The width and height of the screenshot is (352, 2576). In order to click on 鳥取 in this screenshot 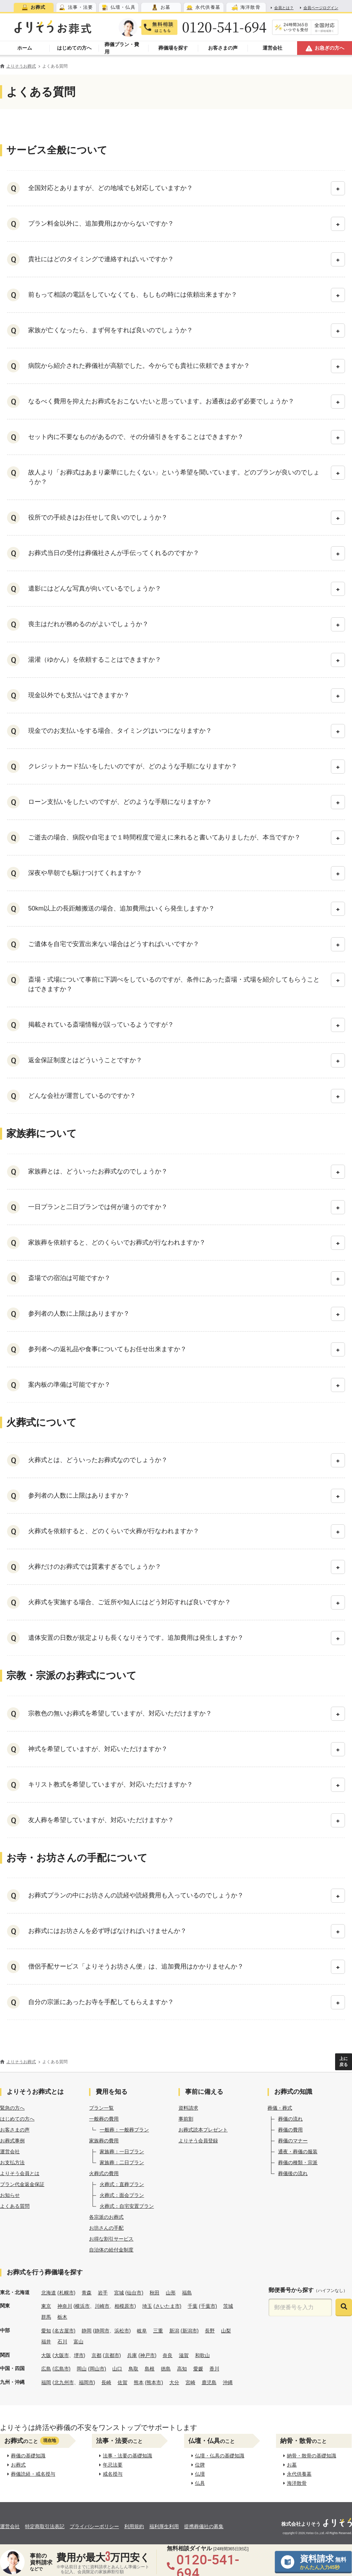, I will do `click(133, 2369)`.